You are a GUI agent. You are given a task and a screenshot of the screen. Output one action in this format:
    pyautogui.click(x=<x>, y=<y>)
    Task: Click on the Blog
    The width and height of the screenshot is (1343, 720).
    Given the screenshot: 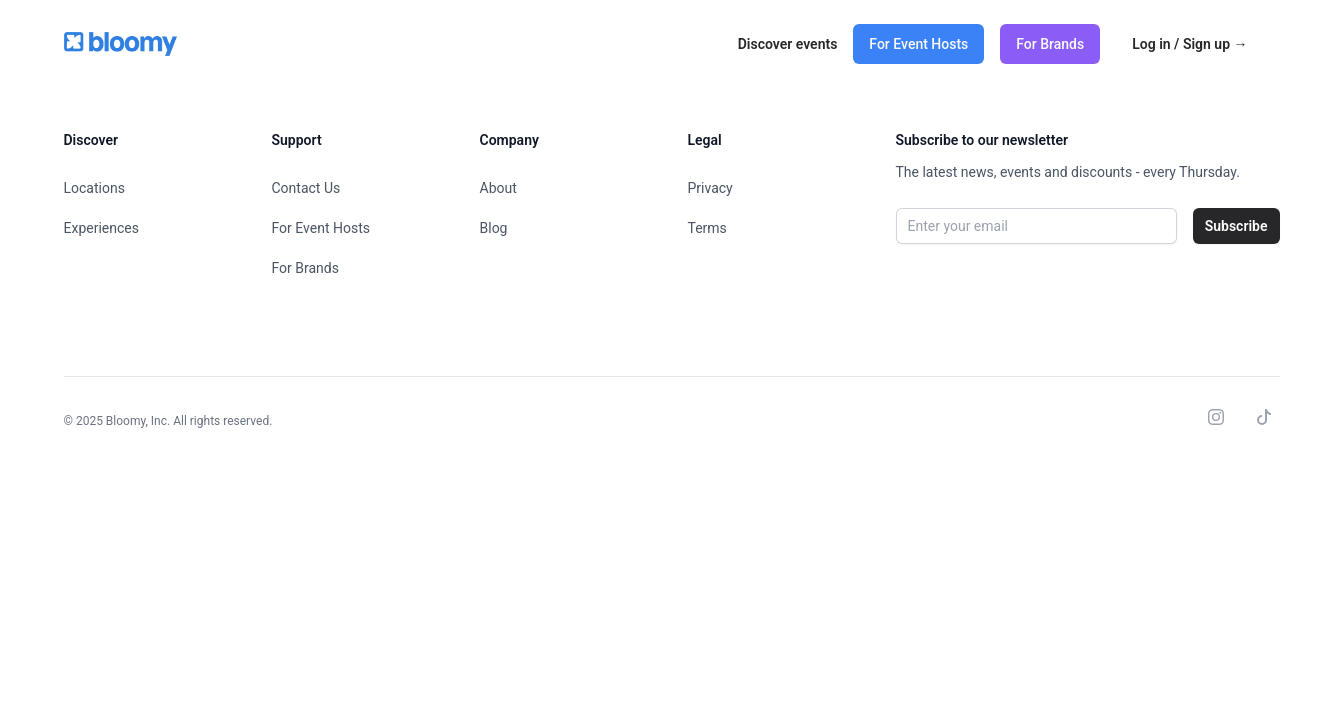 What is the action you would take?
    pyautogui.click(x=494, y=228)
    